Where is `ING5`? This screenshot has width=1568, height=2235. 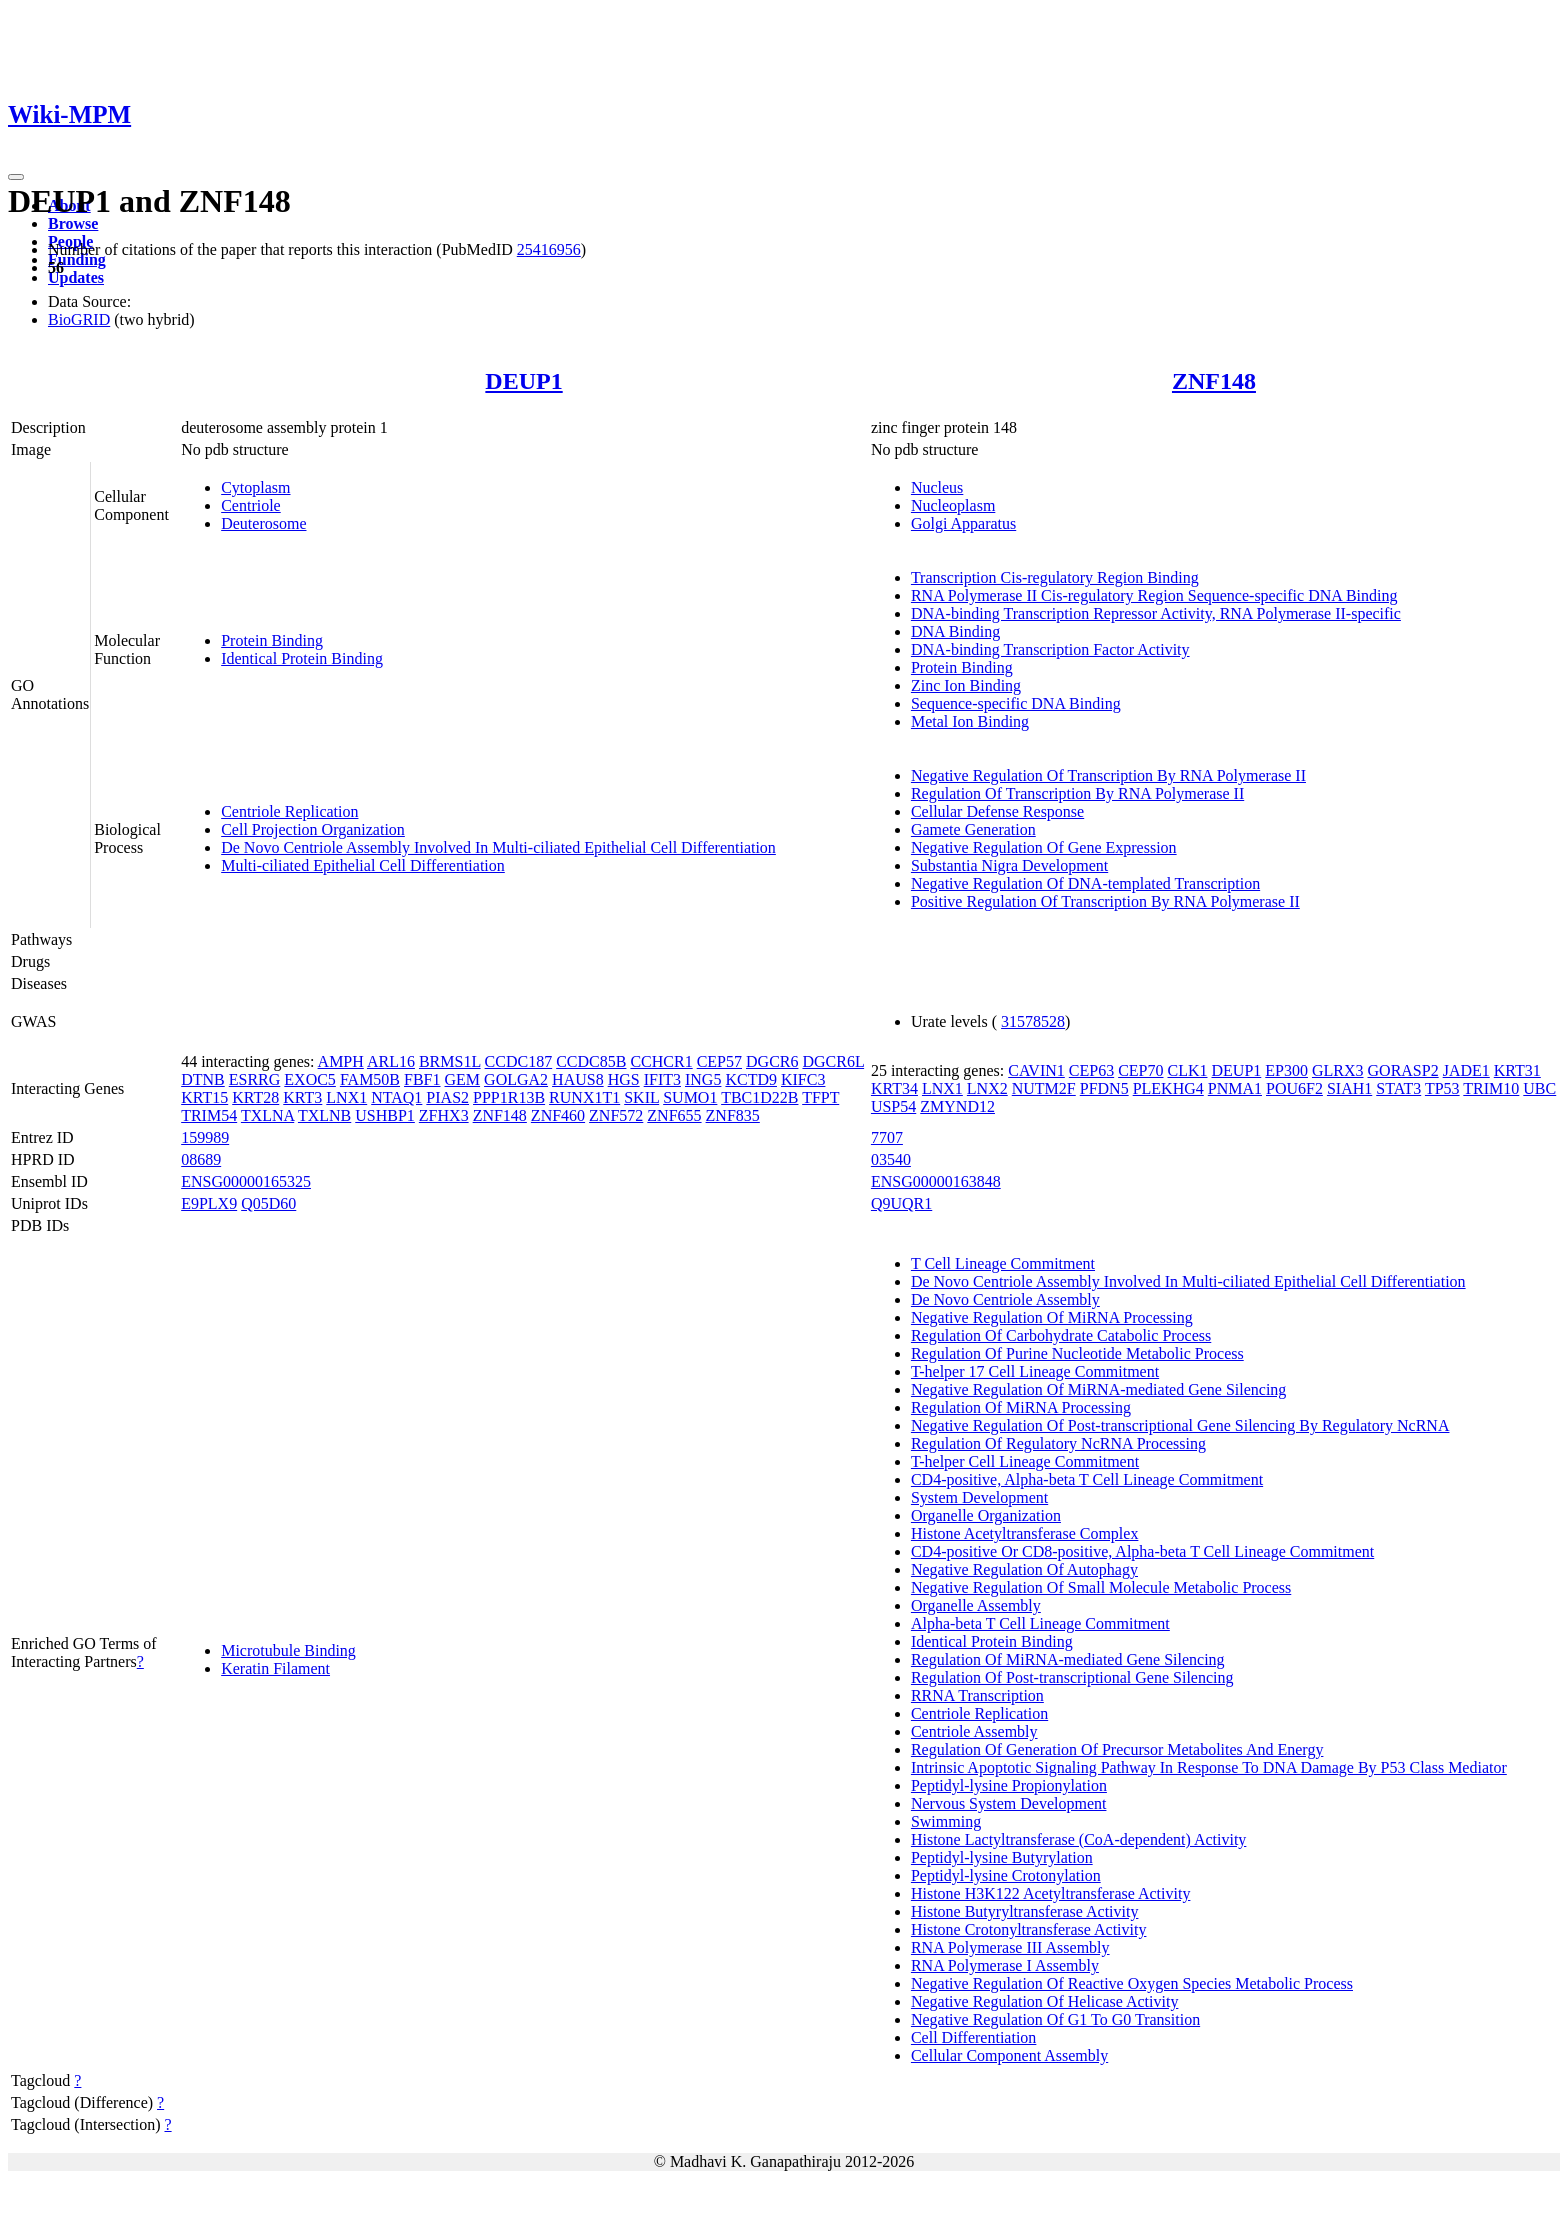 ING5 is located at coordinates (703, 1079).